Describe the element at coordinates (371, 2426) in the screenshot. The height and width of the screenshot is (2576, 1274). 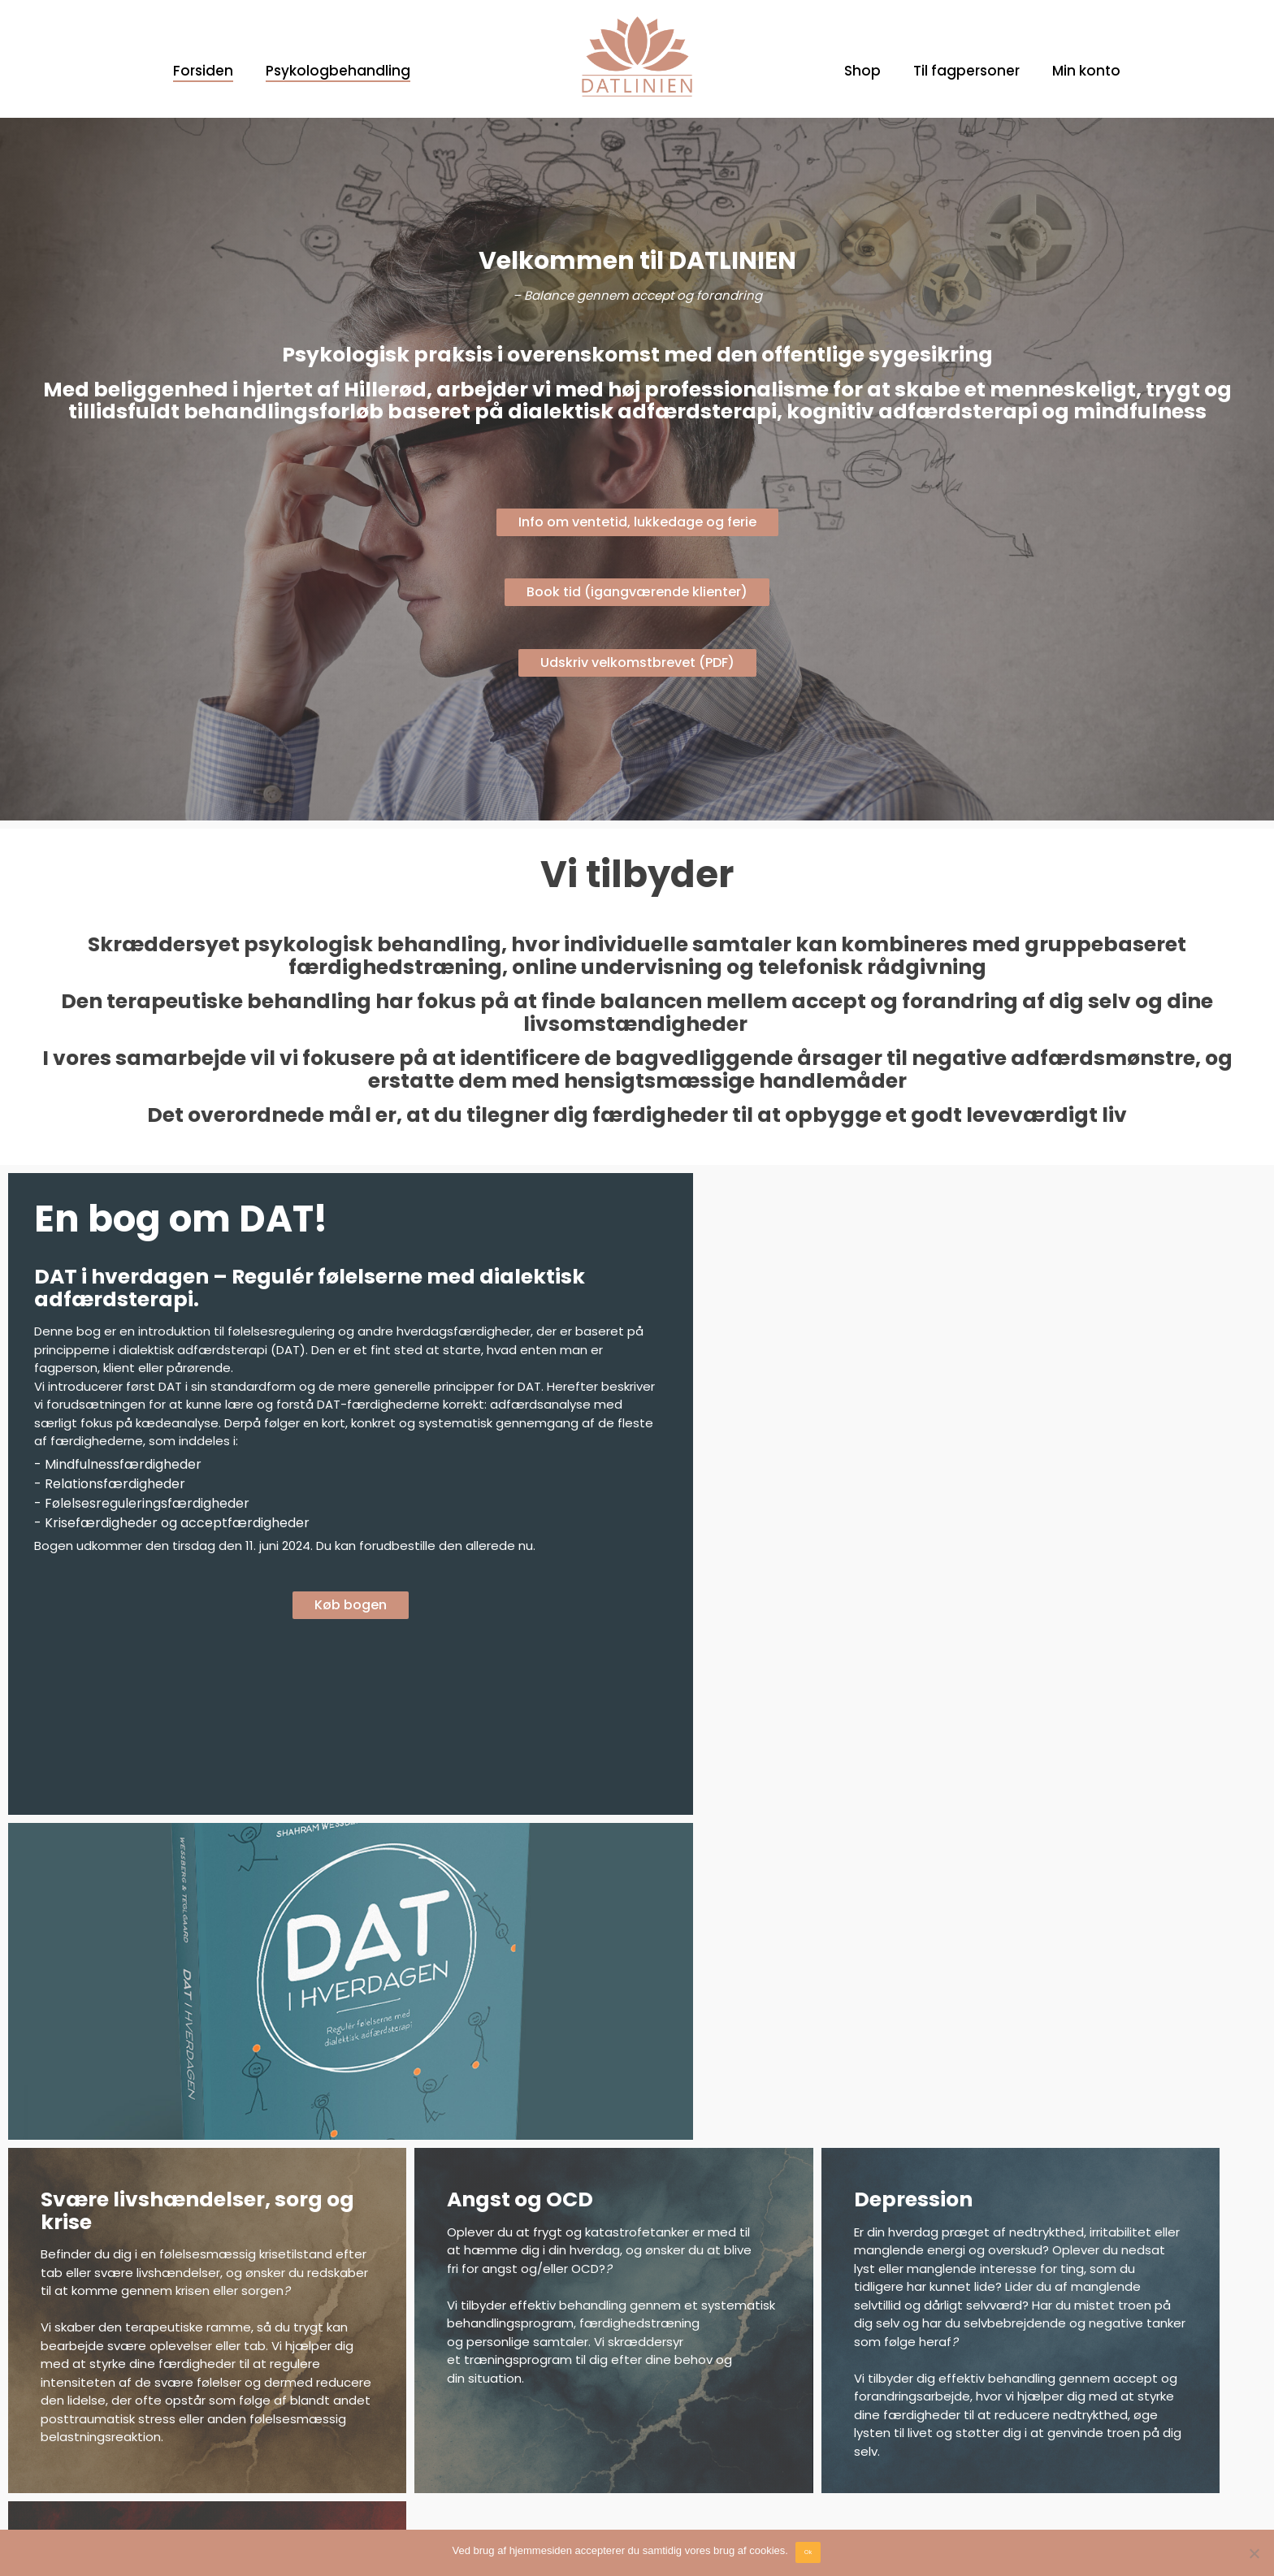
I see `Linkedin` at that location.